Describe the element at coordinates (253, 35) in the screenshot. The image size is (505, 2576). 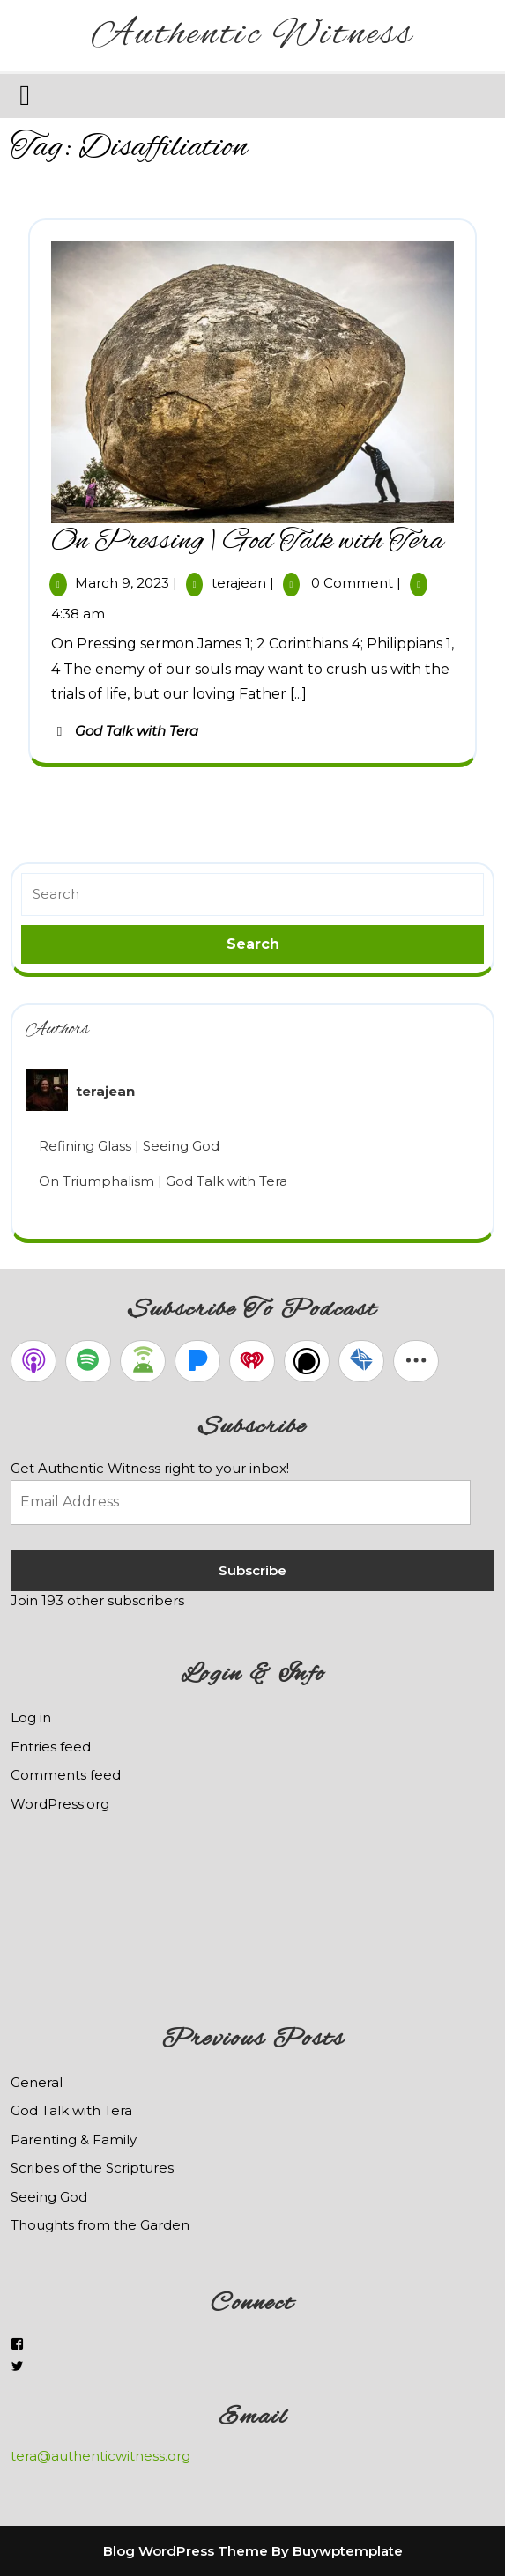
I see `Authentic Witness` at that location.